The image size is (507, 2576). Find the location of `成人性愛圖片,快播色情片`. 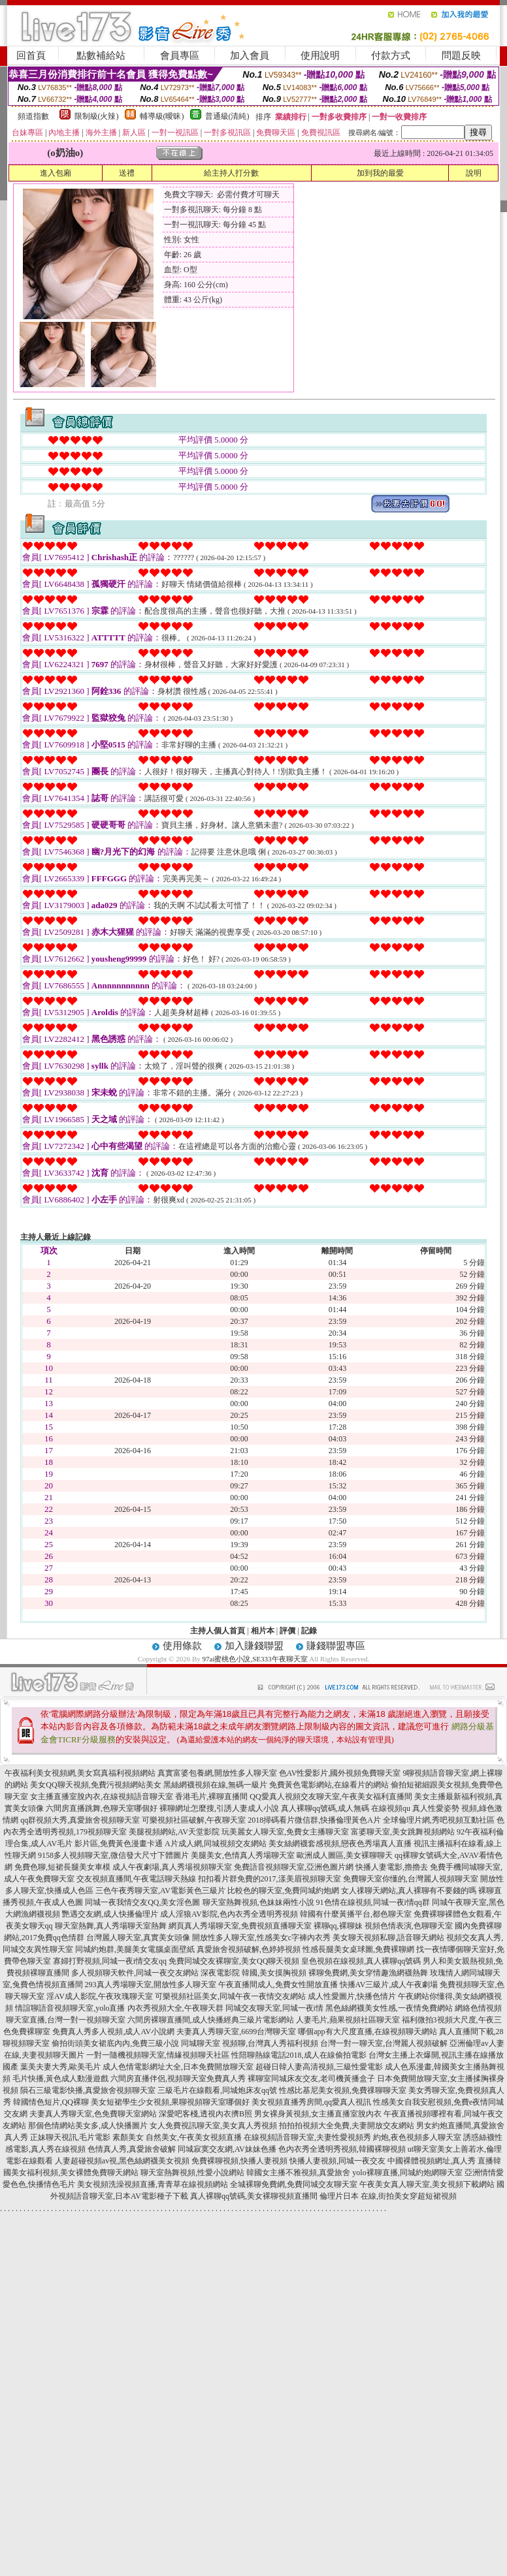

成人性愛圖片,快播色情片 is located at coordinates (352, 1996).